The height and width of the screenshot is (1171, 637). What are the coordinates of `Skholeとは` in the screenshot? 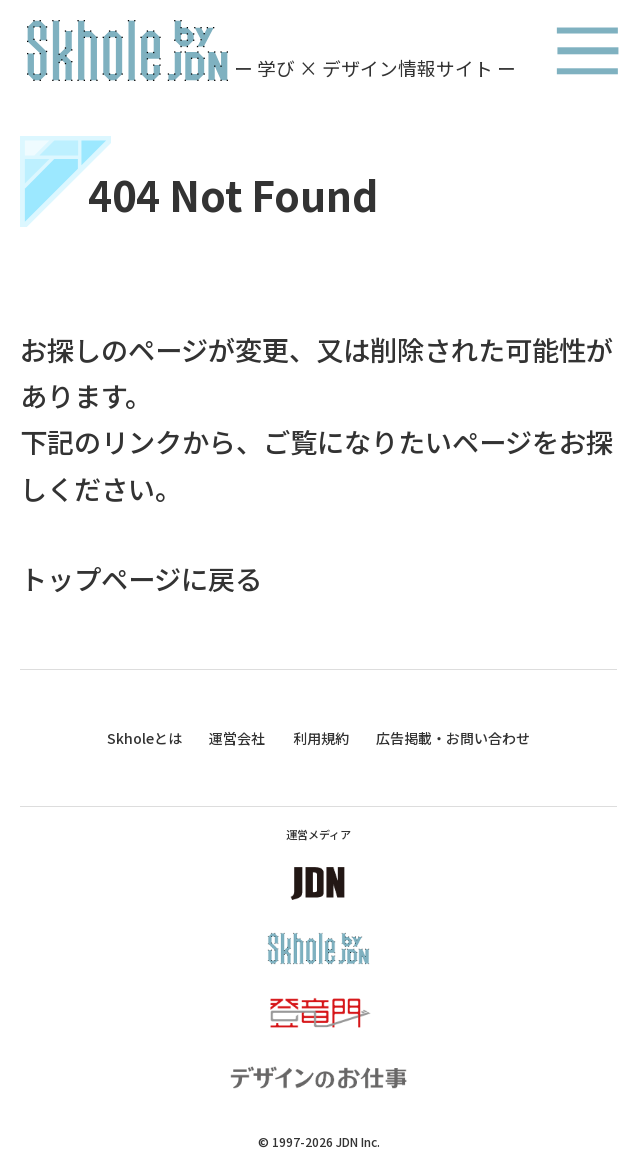 It's located at (144, 738).